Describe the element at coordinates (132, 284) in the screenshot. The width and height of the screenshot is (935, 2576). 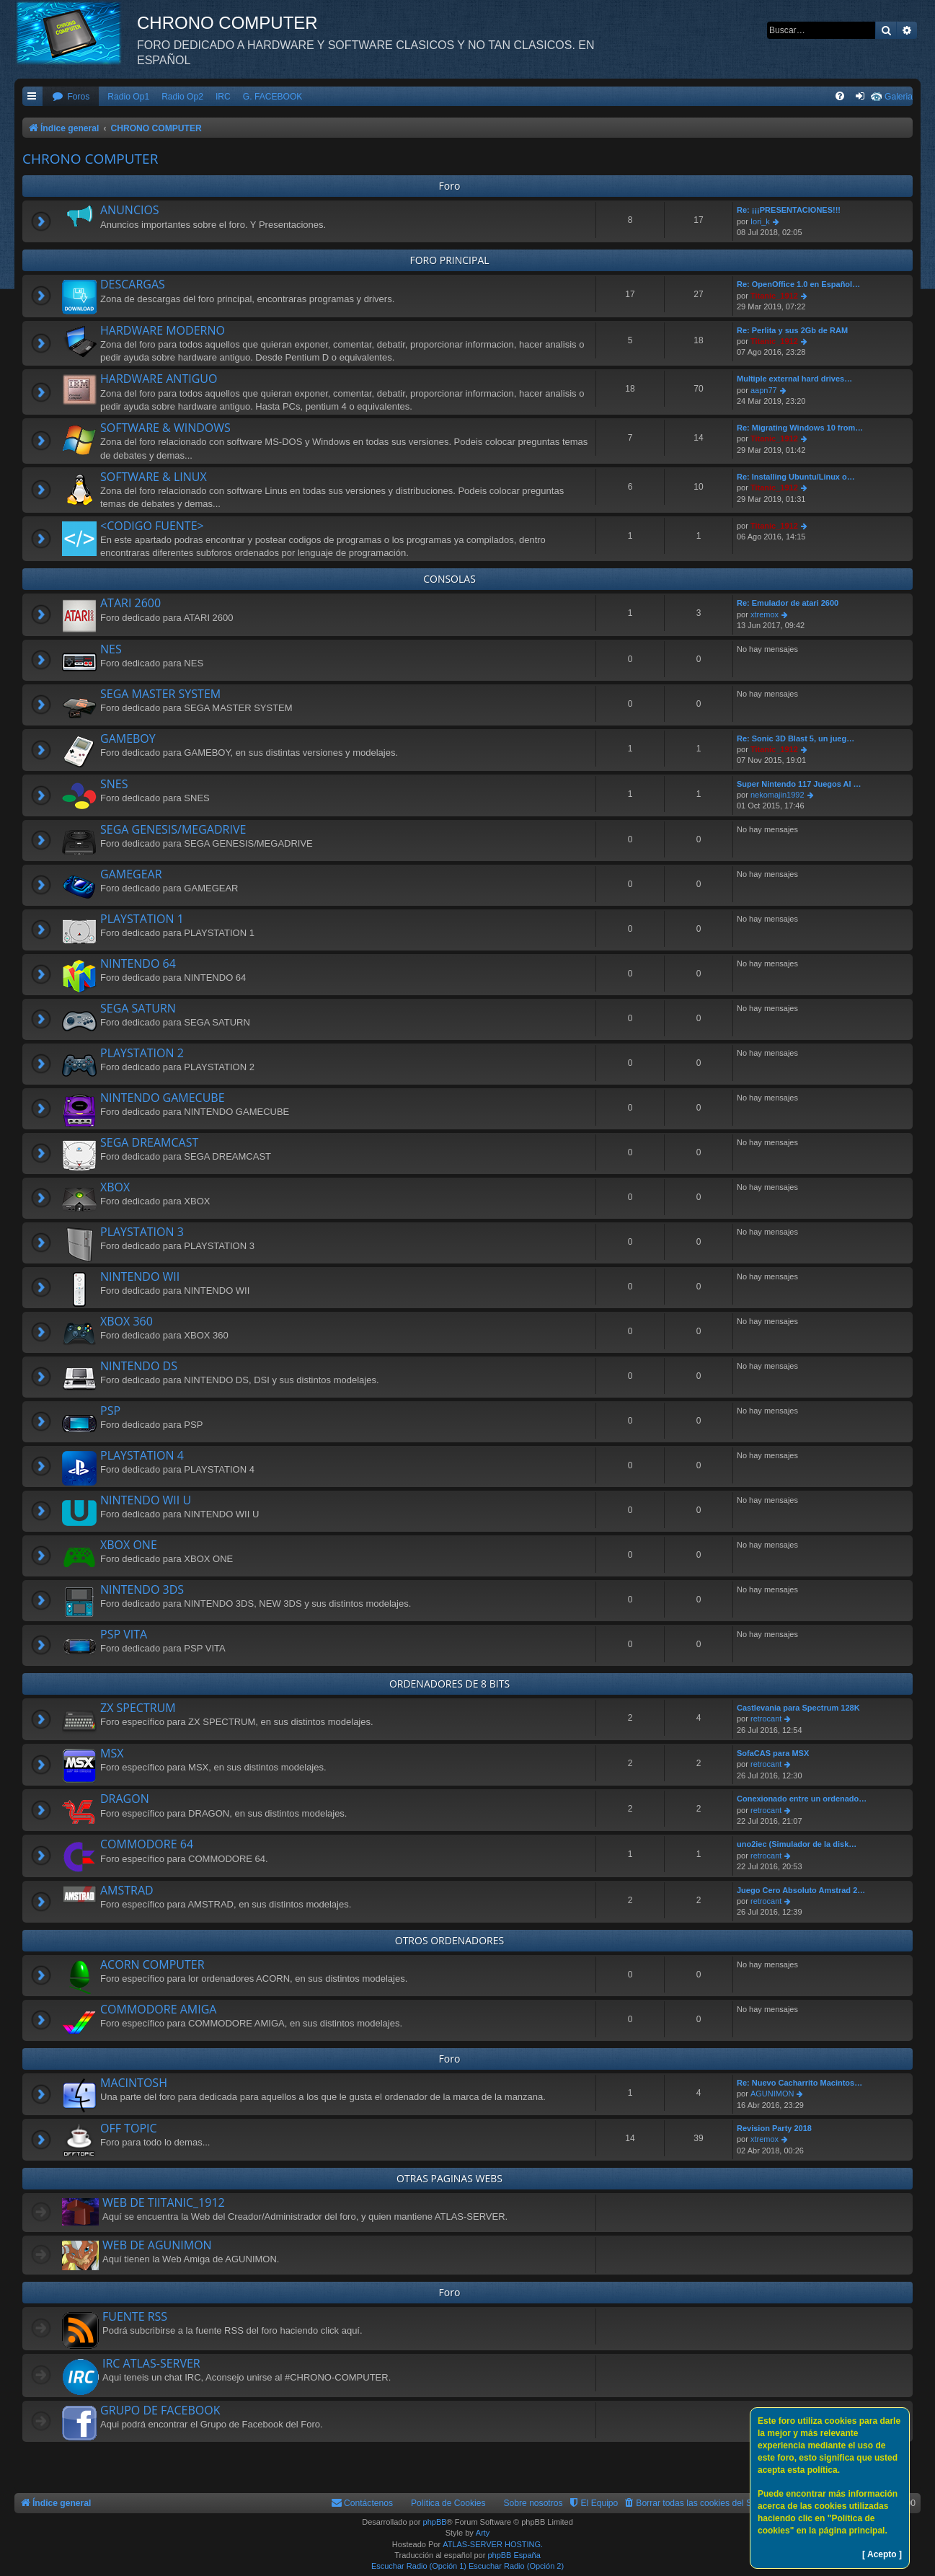
I see `DESCARGAS` at that location.